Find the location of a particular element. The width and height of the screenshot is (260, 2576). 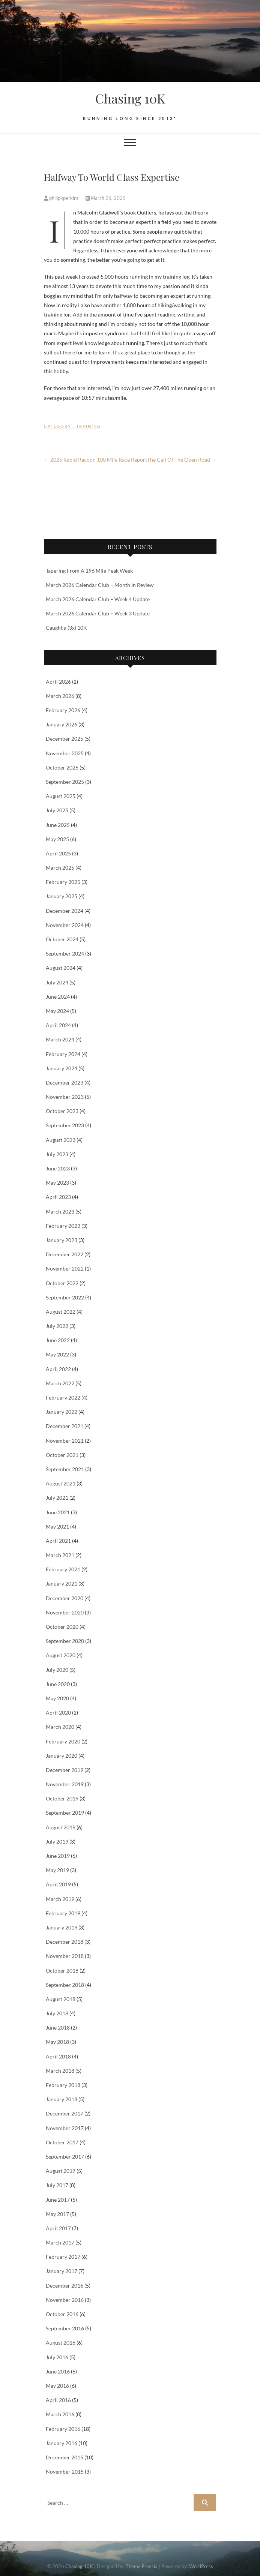

March 2017 is located at coordinates (60, 2242).